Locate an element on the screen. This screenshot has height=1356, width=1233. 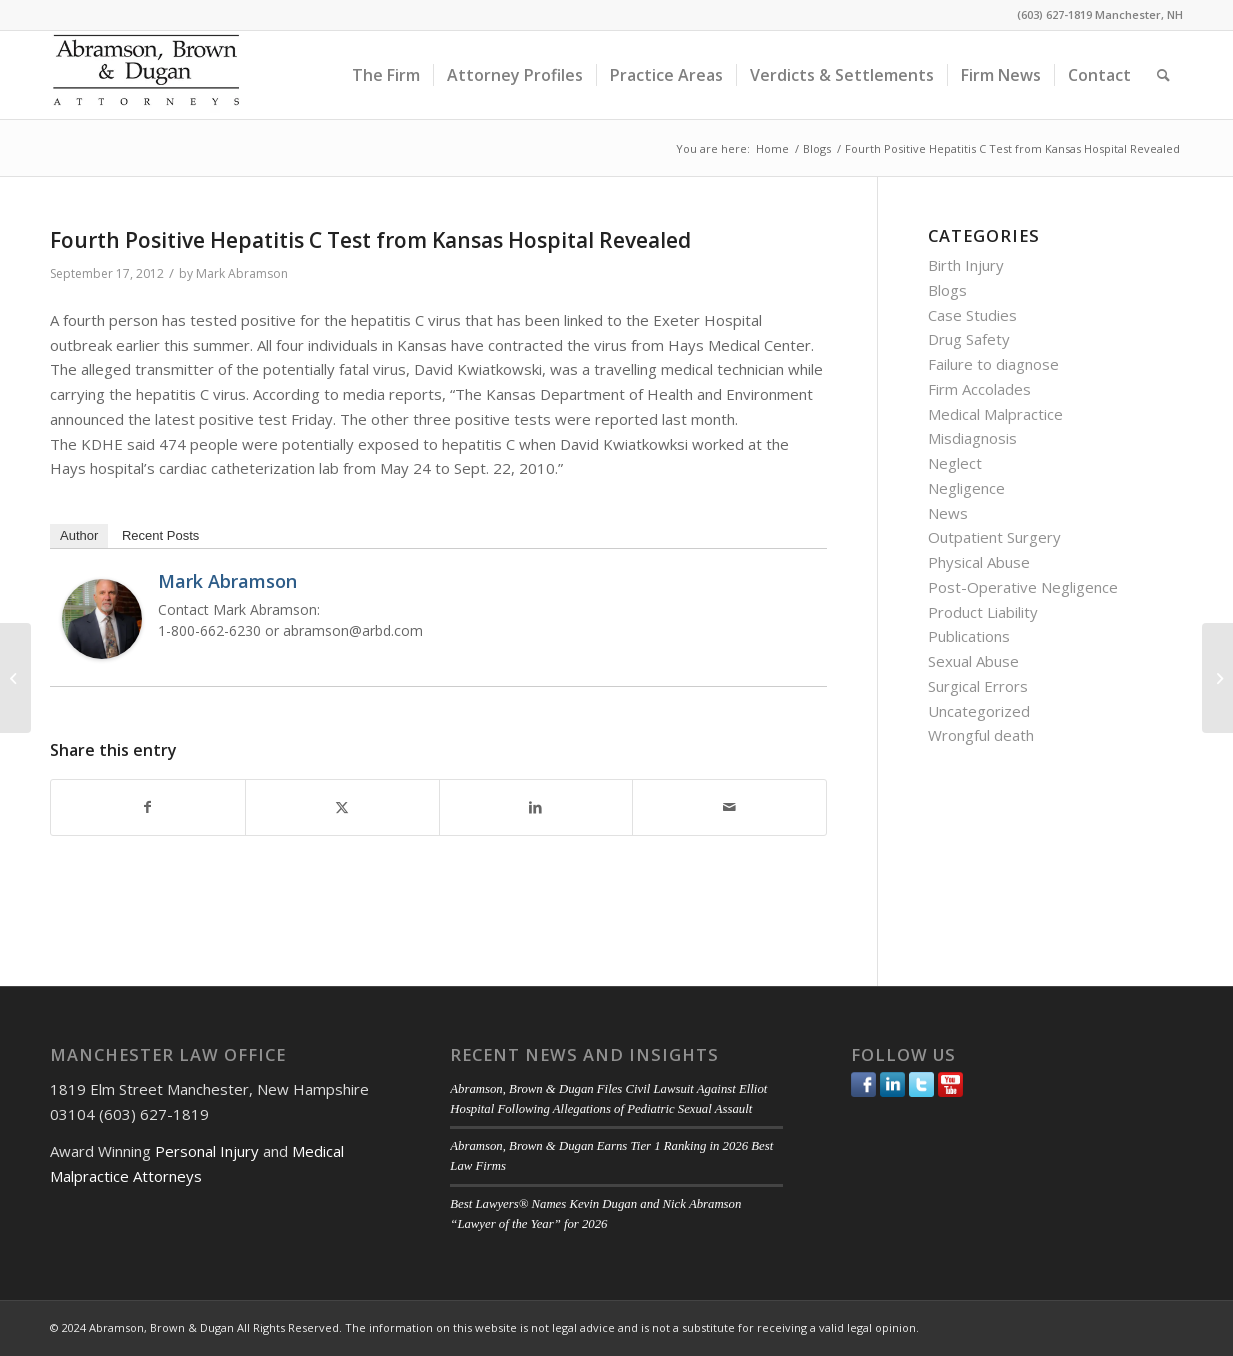
Sexual Abuse is located at coordinates (973, 661).